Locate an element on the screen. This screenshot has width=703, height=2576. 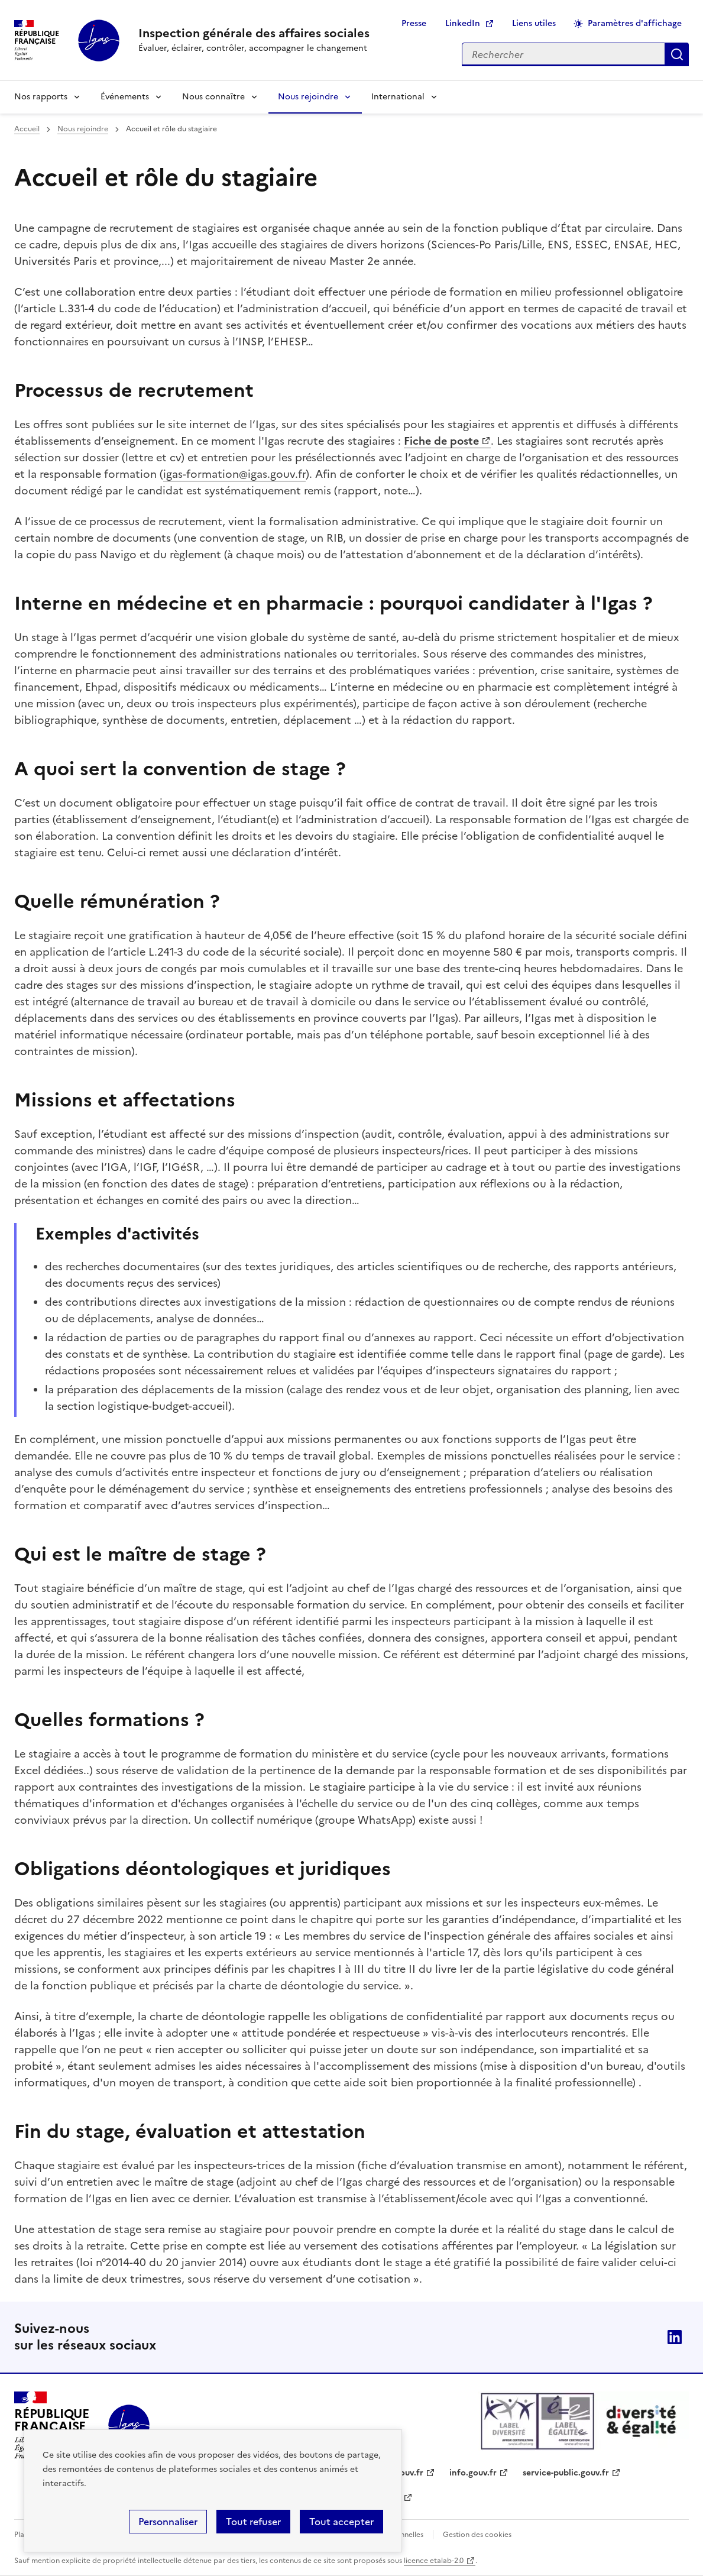
Accueil is located at coordinates (27, 129).